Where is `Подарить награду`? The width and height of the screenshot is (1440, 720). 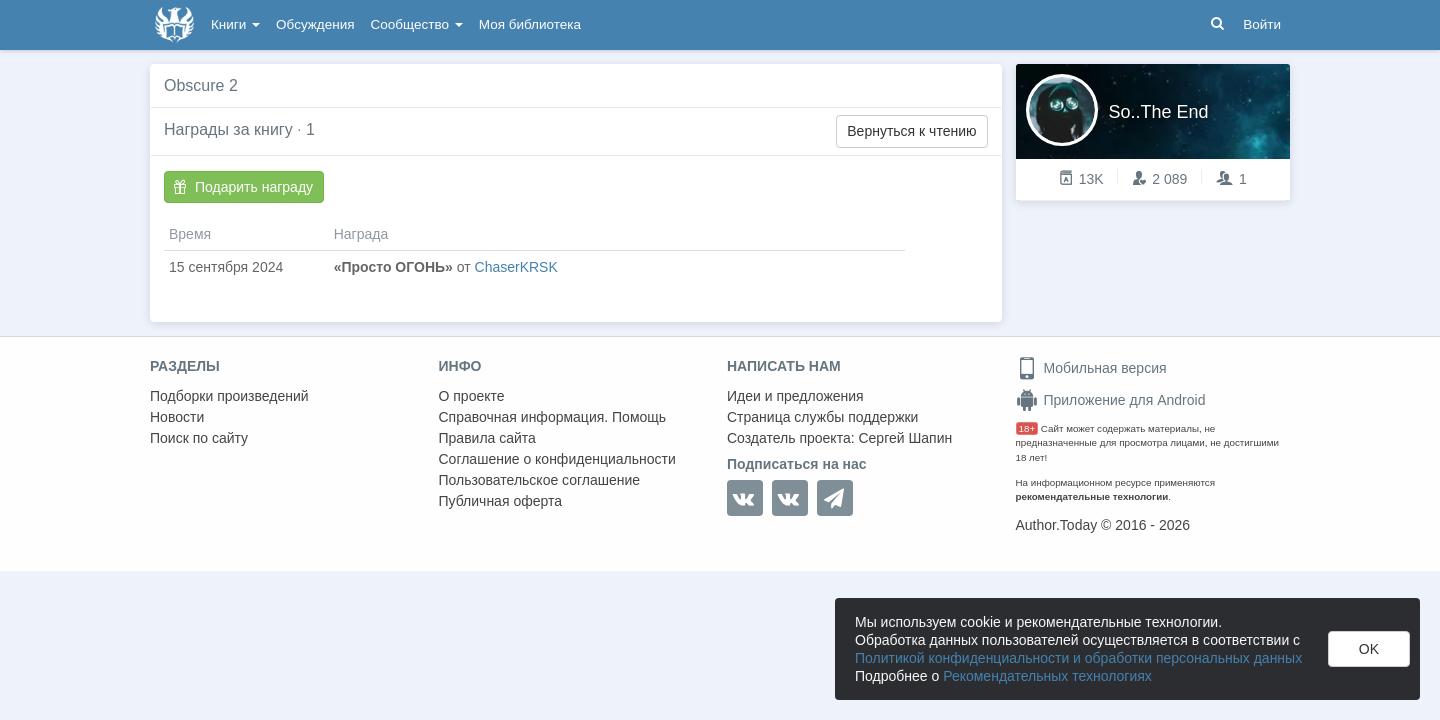
Подарить награду is located at coordinates (243, 187).